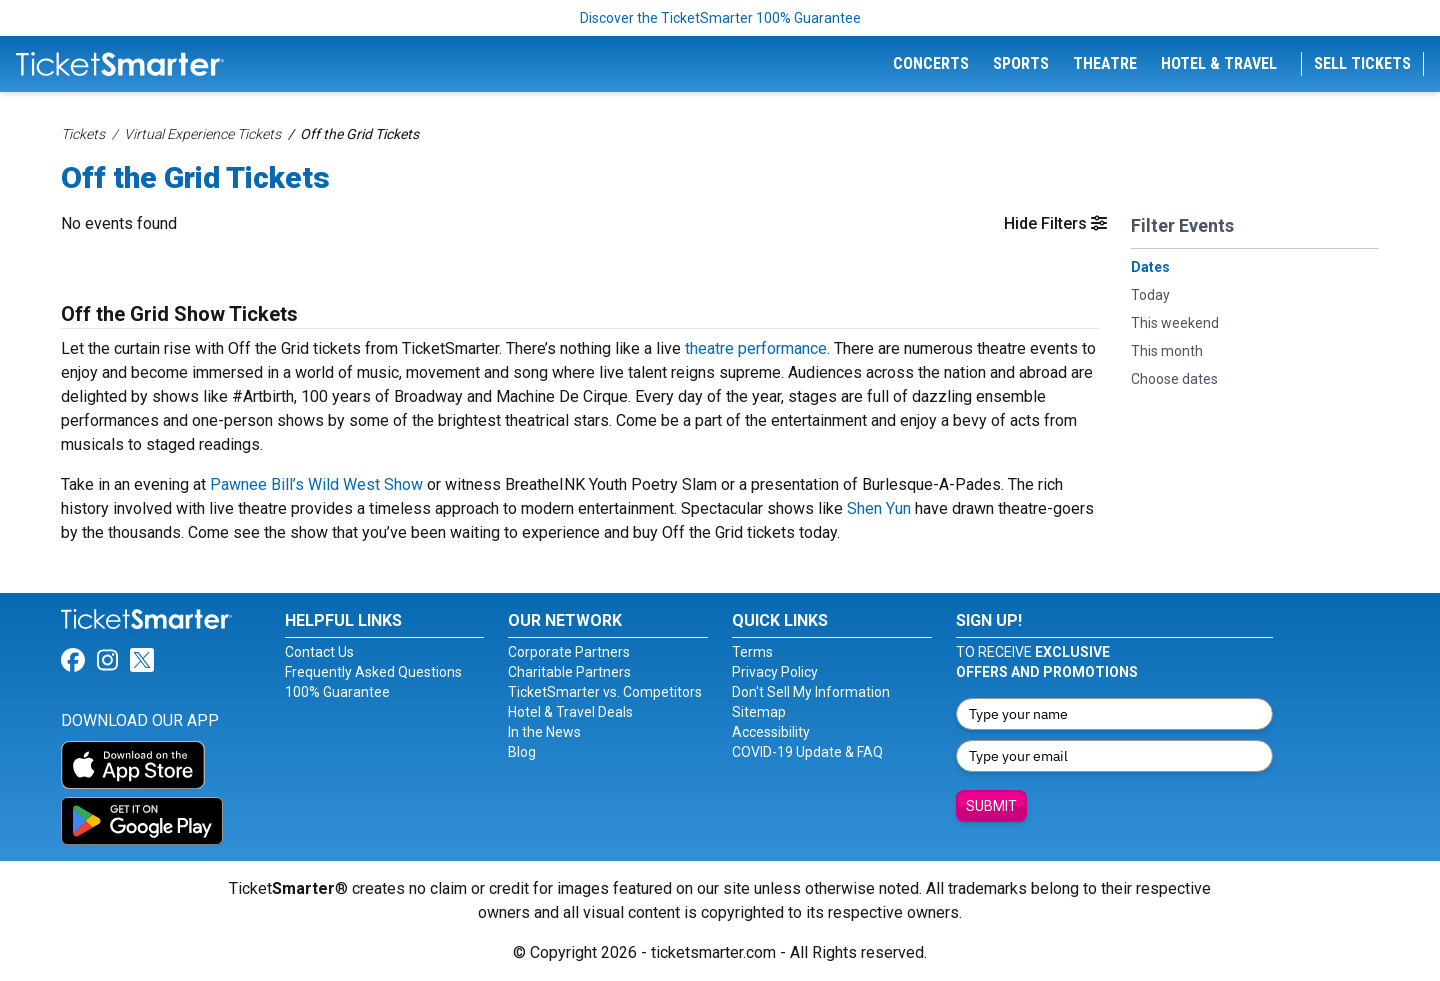  I want to click on Sitemap, so click(759, 712).